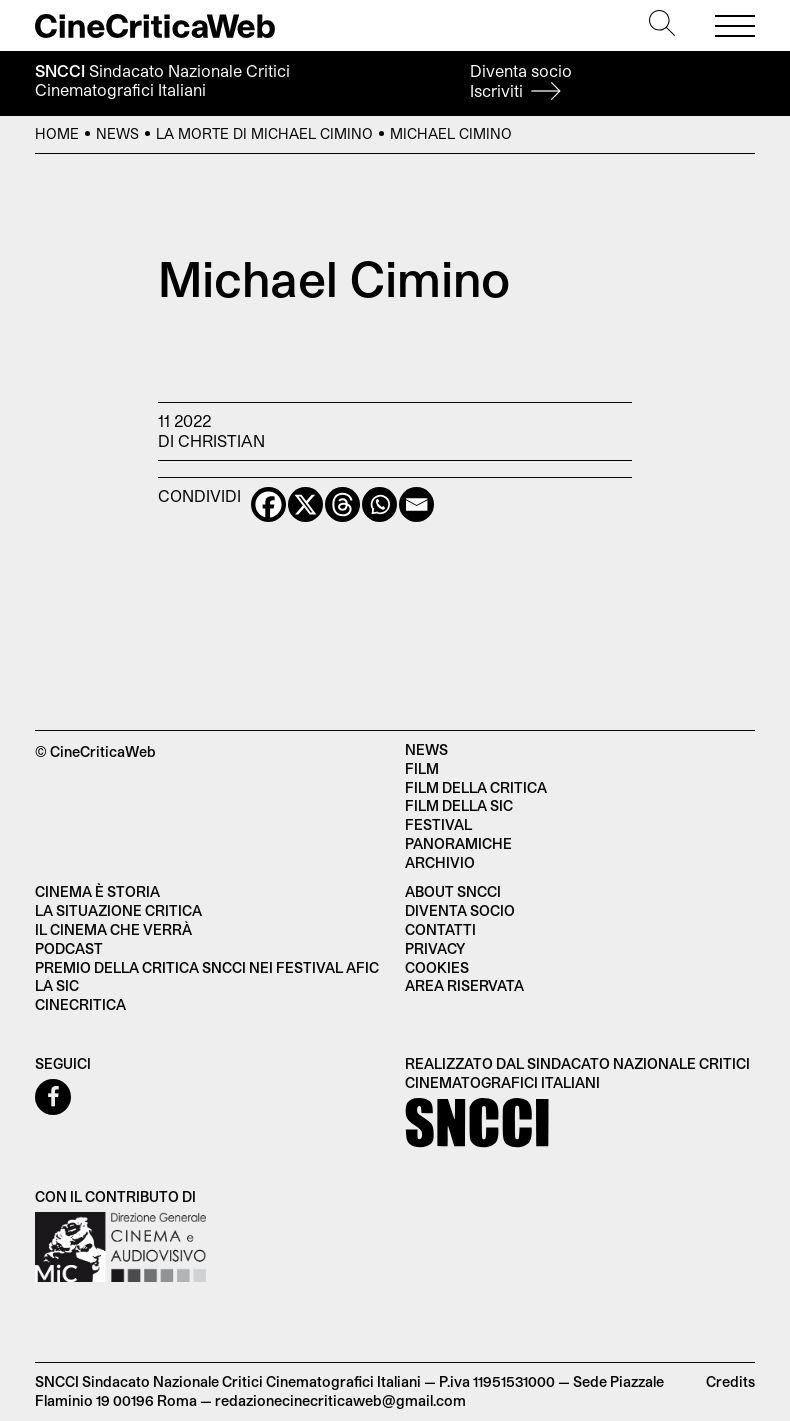  Describe the element at coordinates (476, 787) in the screenshot. I see `Film della critica` at that location.